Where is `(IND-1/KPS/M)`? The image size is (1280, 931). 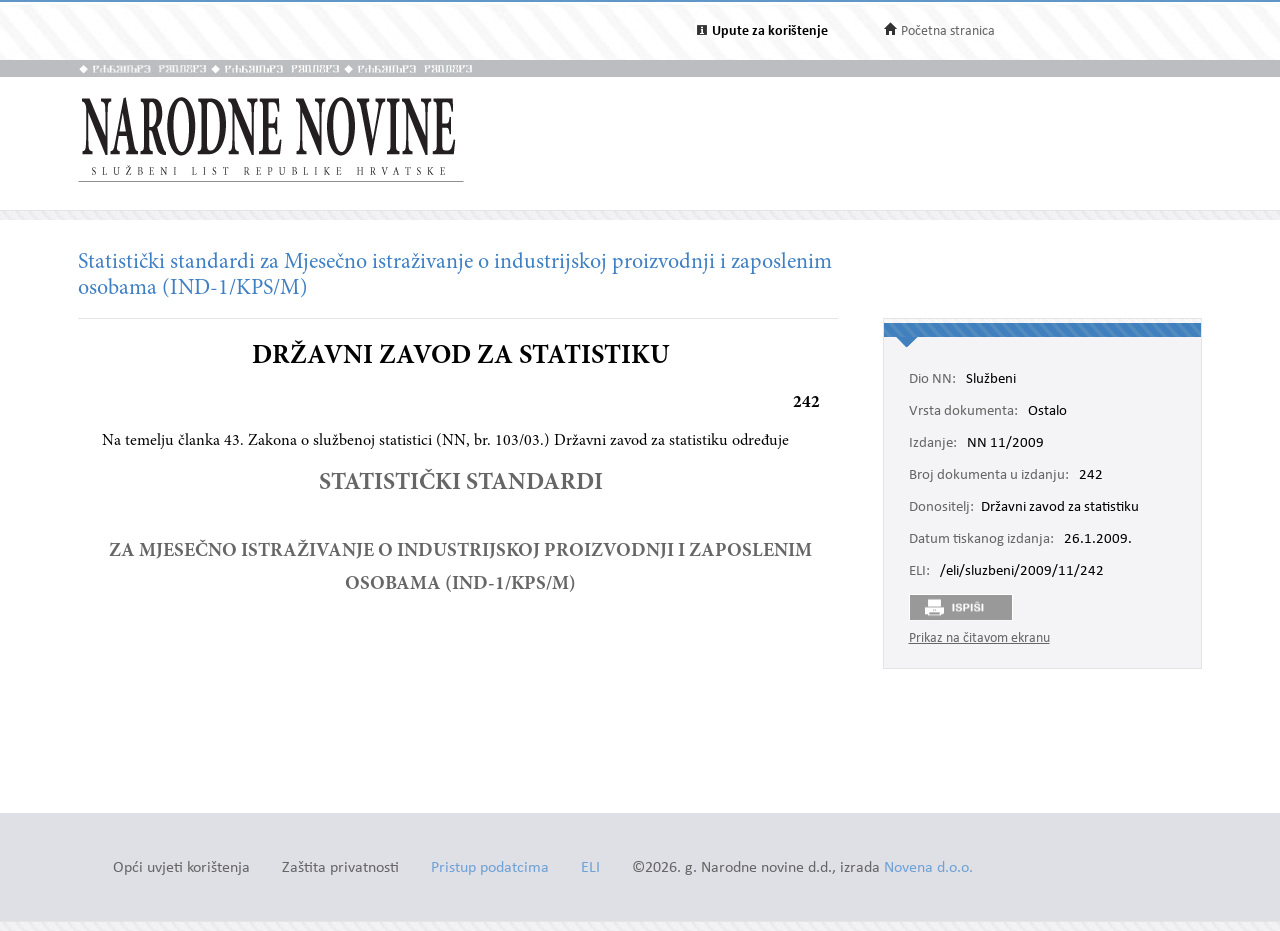 (IND-1/KPS/M) is located at coordinates (510, 584).